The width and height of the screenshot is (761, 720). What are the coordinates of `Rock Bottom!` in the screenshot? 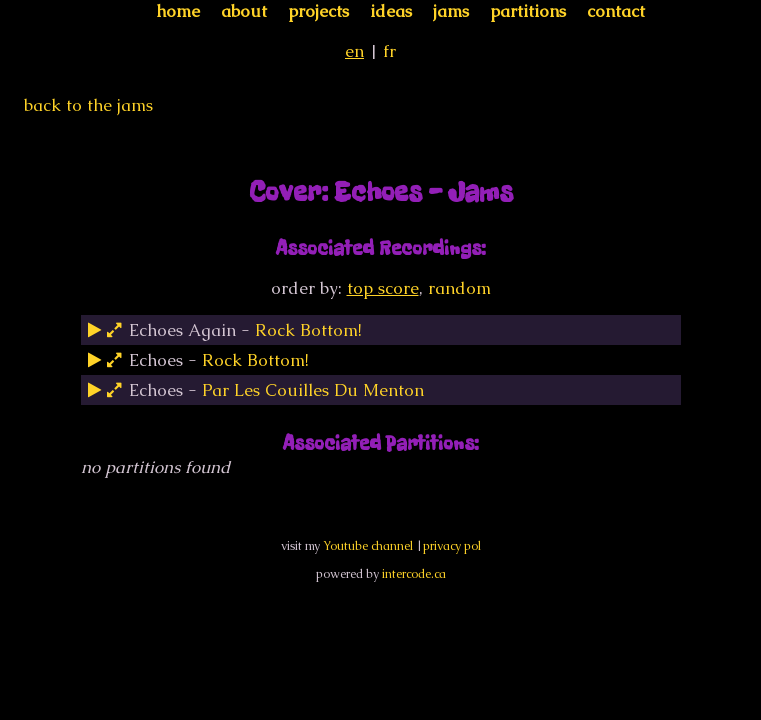 It's located at (308, 330).